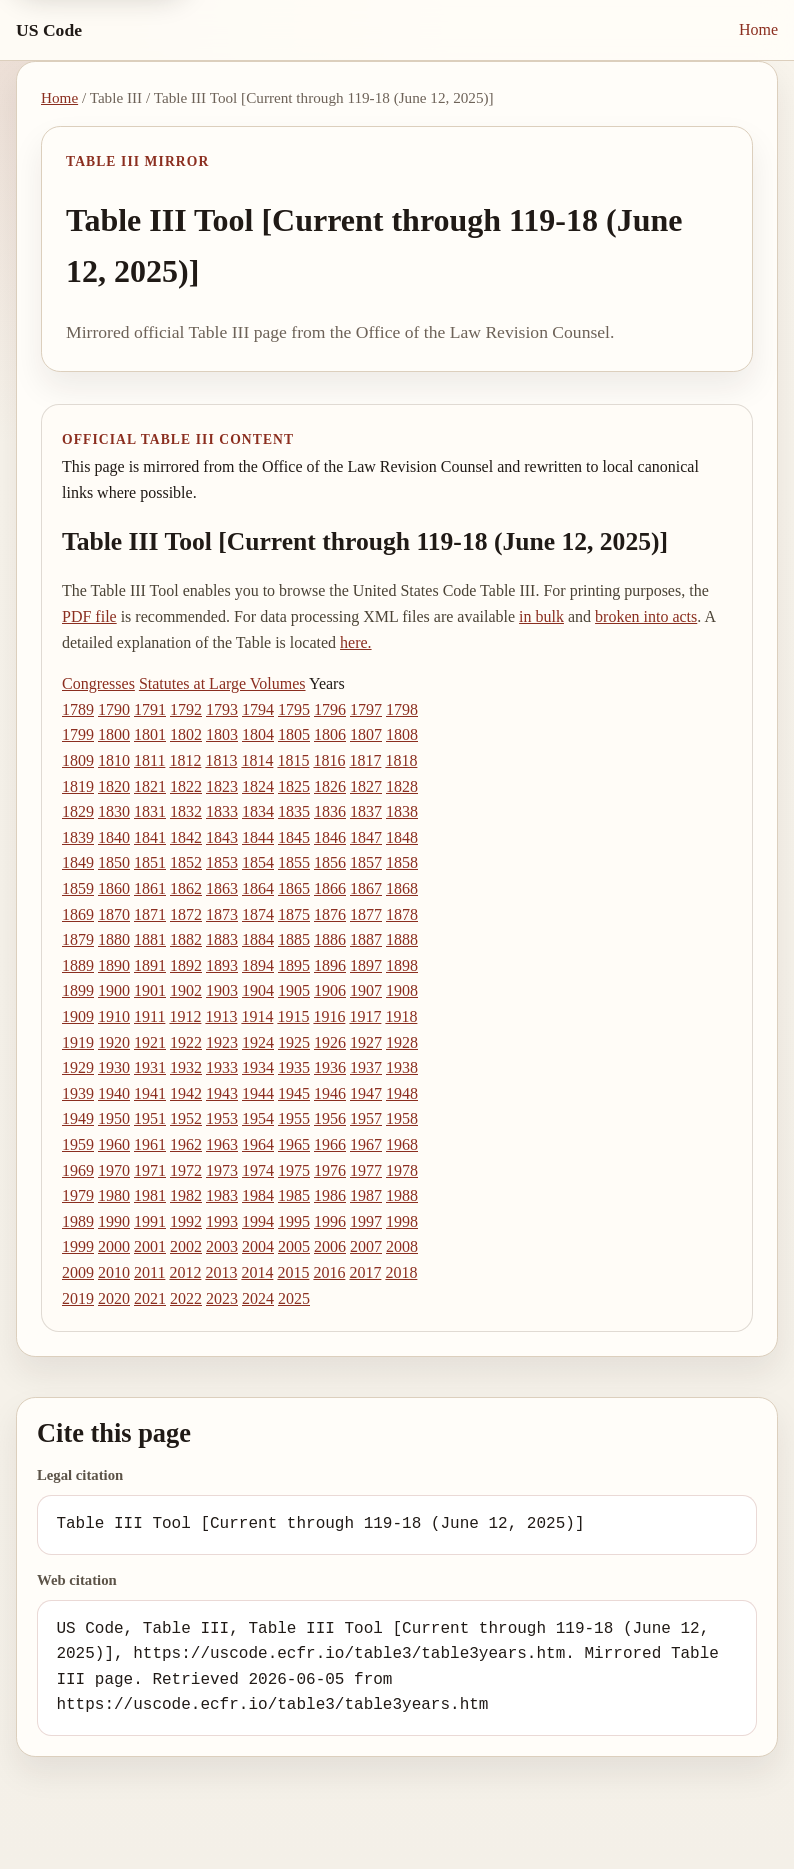  Describe the element at coordinates (402, 811) in the screenshot. I see `1838` at that location.